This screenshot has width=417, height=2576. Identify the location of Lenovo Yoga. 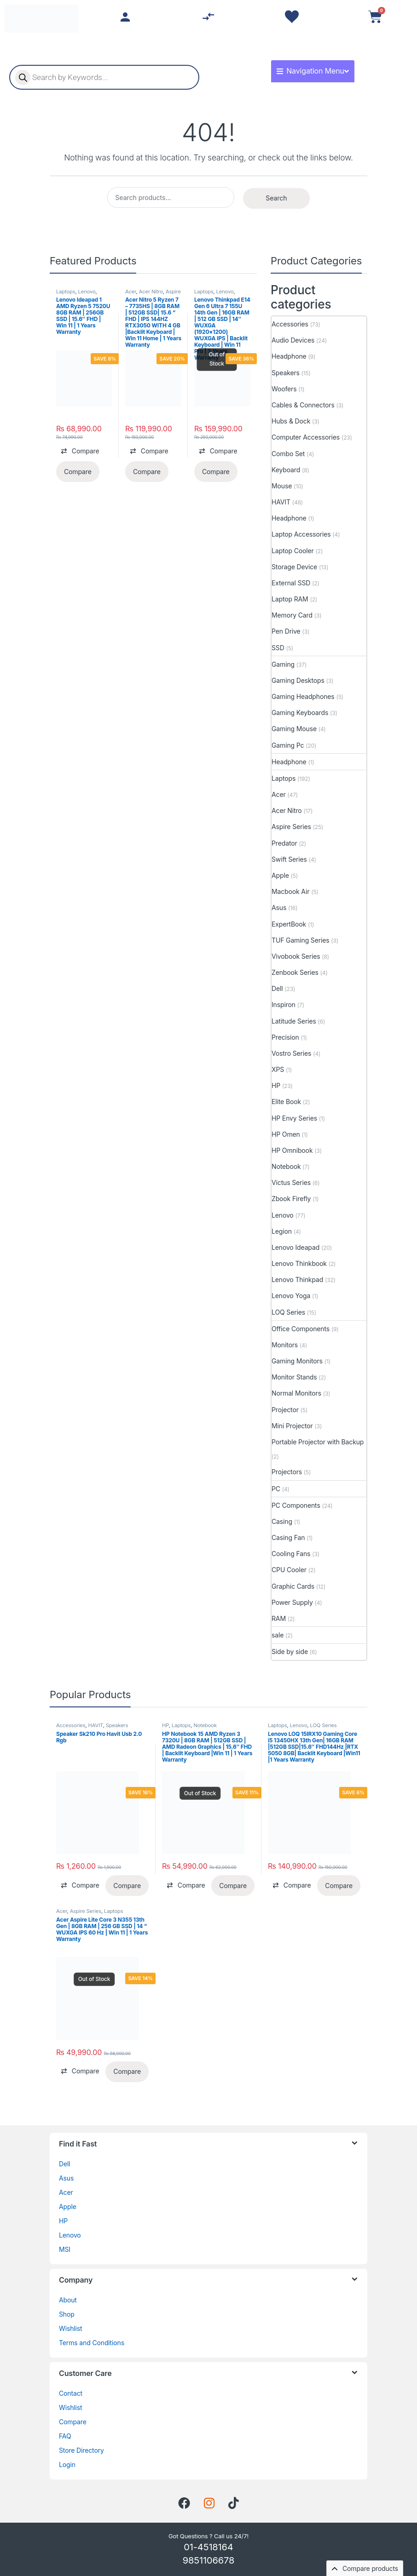
(291, 1295).